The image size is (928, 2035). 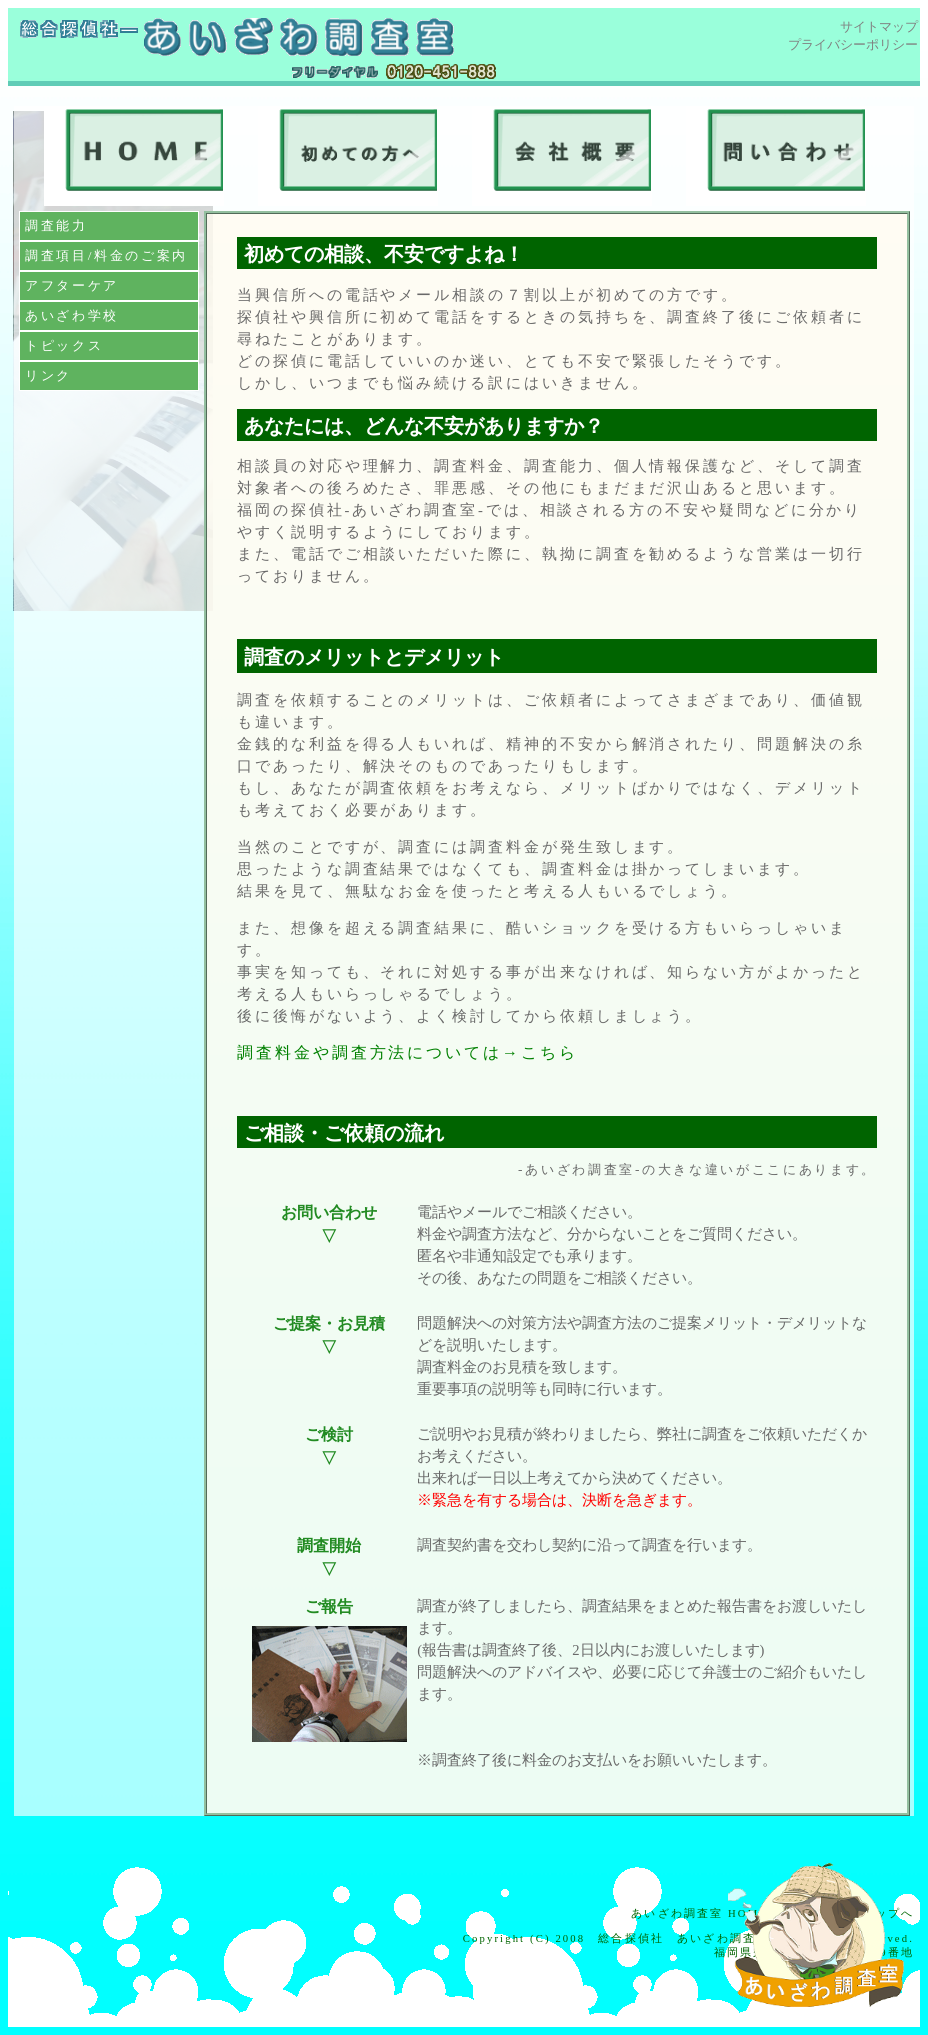 I want to click on リンク, so click(x=48, y=375).